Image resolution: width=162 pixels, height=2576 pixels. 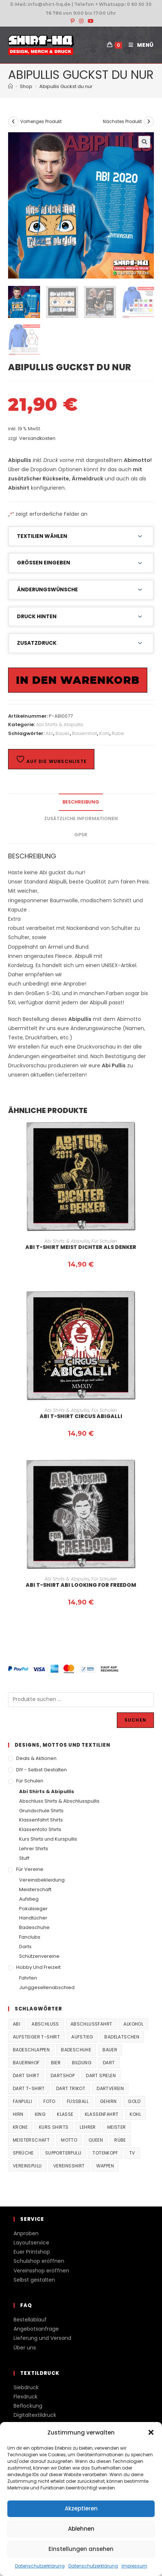 What do you see at coordinates (35, 1889) in the screenshot?
I see `Meisterschaft` at bounding box center [35, 1889].